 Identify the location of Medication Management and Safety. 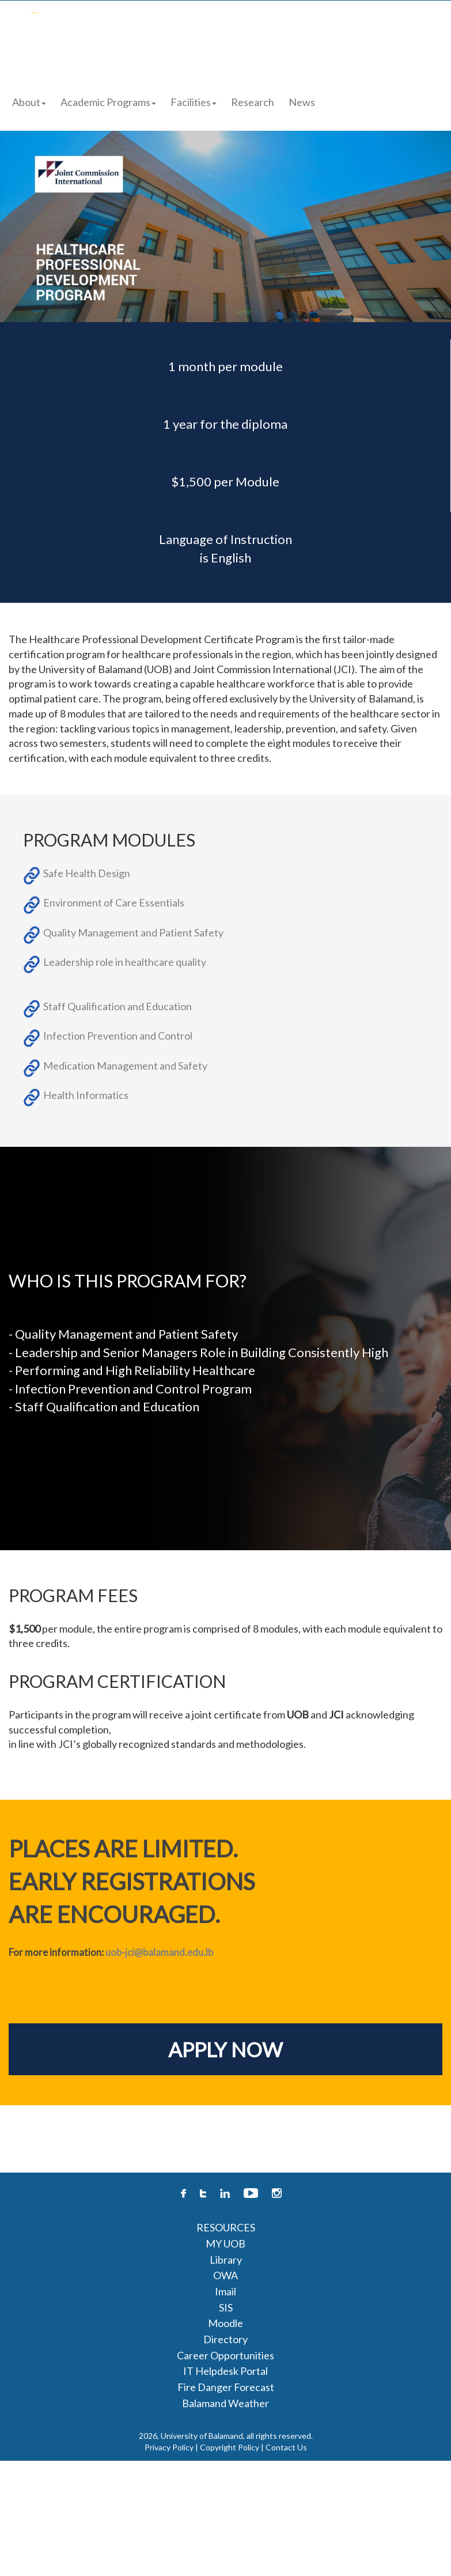
(125, 1065).